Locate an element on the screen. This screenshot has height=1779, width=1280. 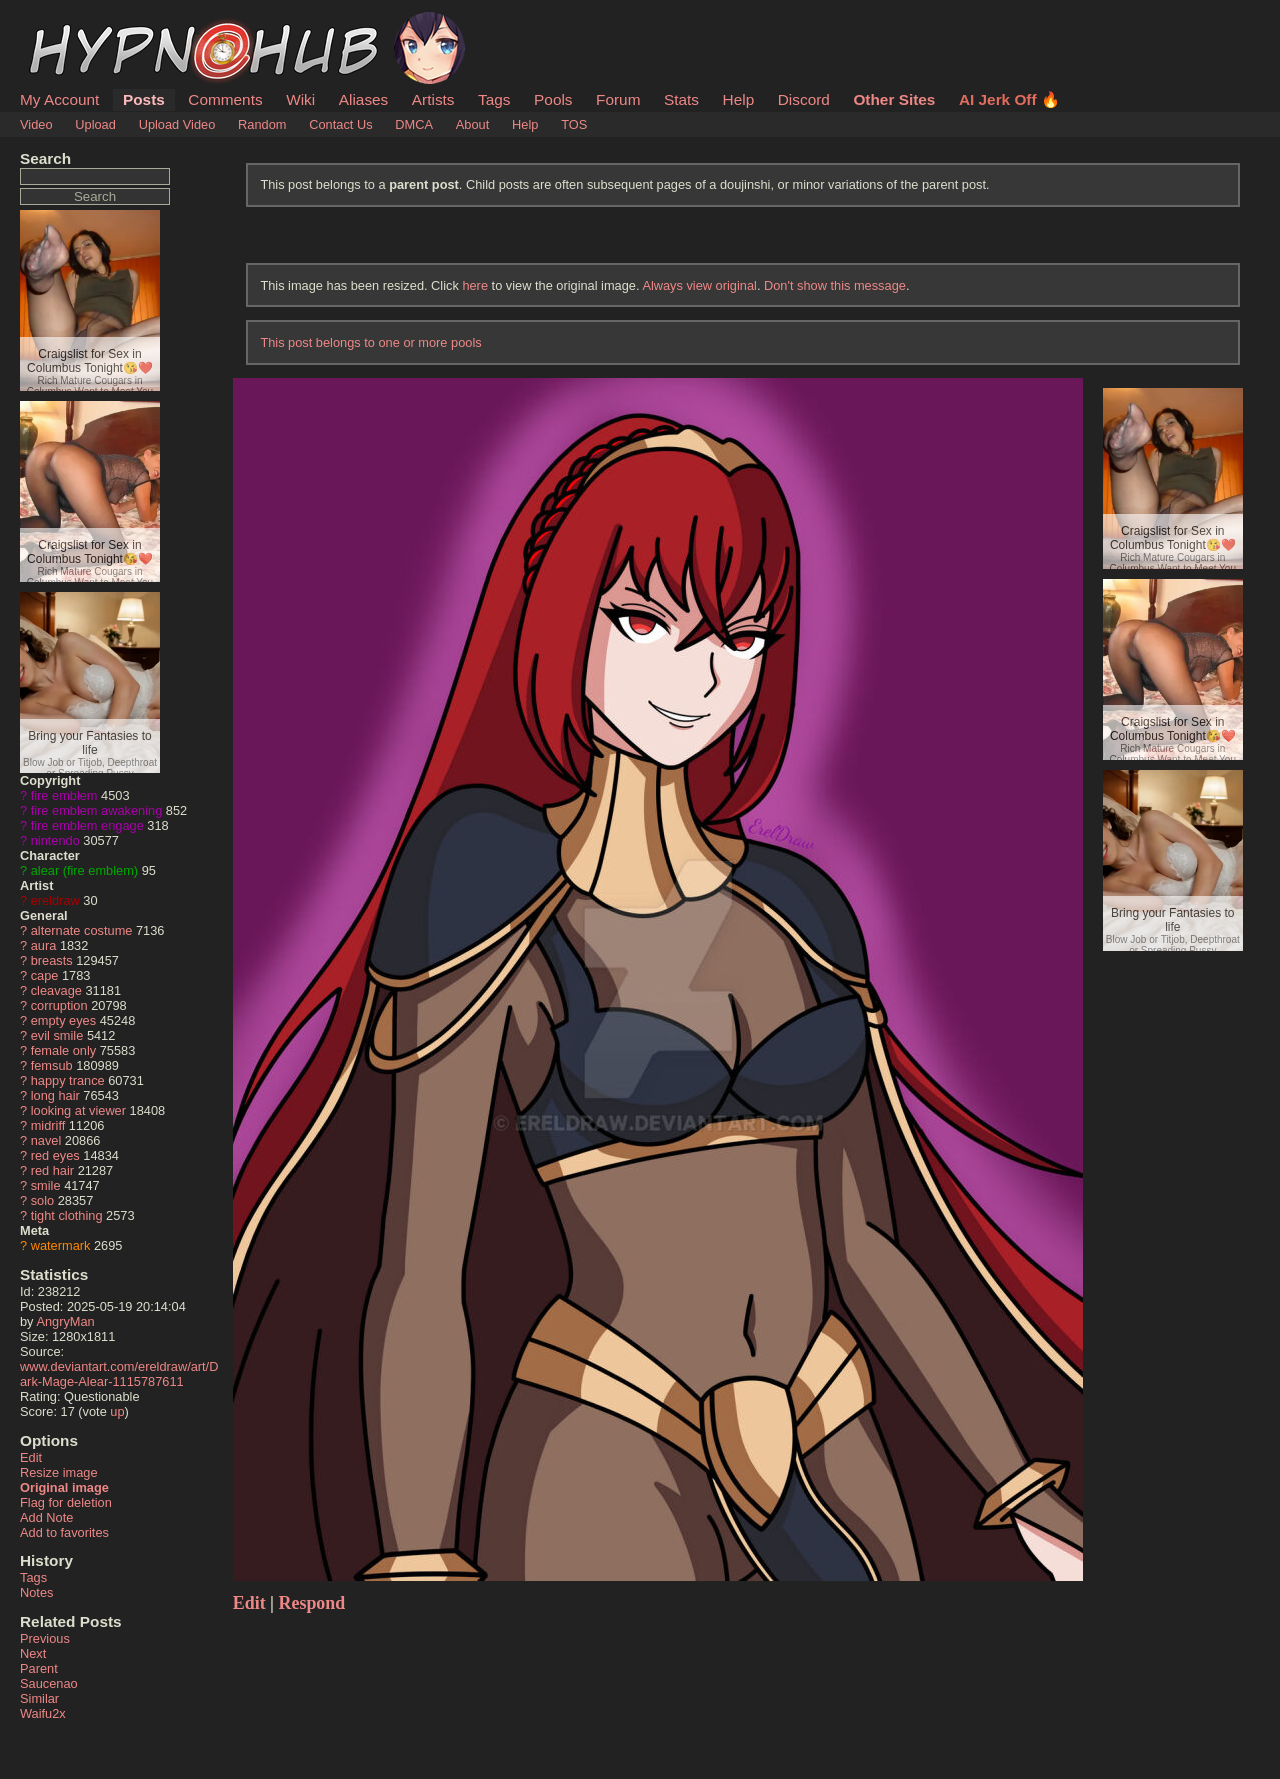
evil smile is located at coordinates (57, 1035).